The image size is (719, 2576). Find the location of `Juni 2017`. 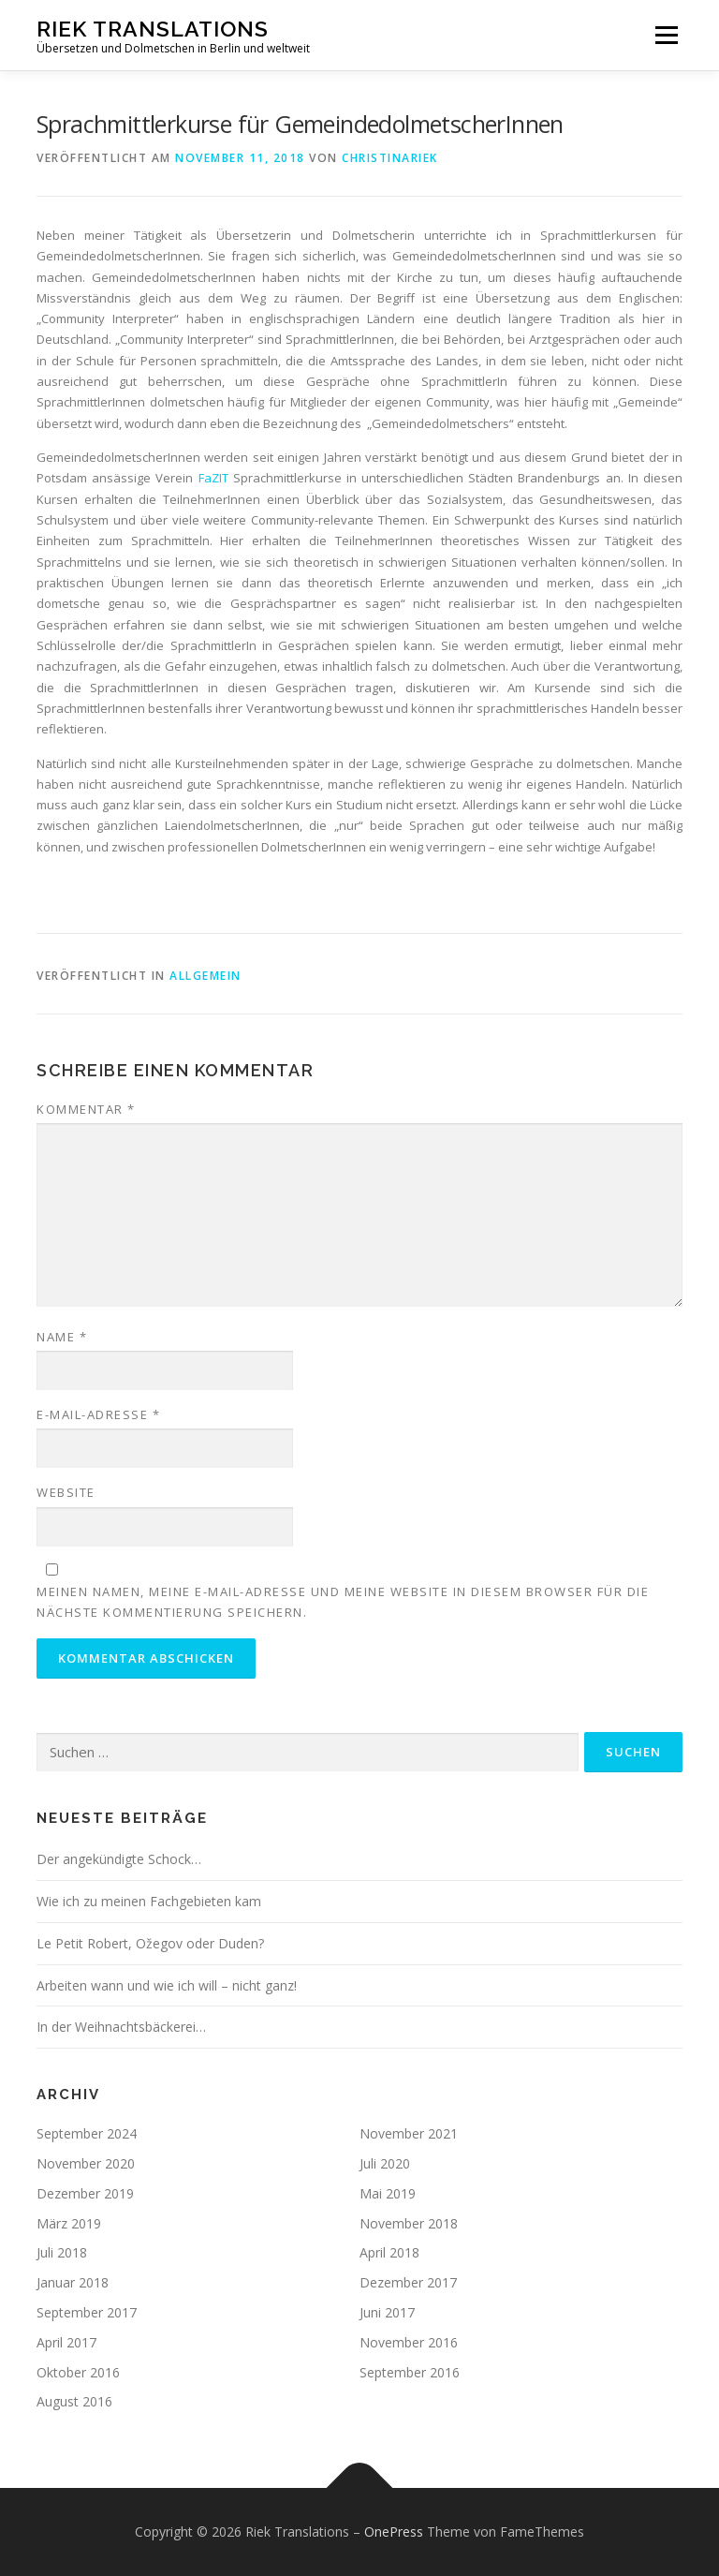

Juni 2017 is located at coordinates (387, 2312).